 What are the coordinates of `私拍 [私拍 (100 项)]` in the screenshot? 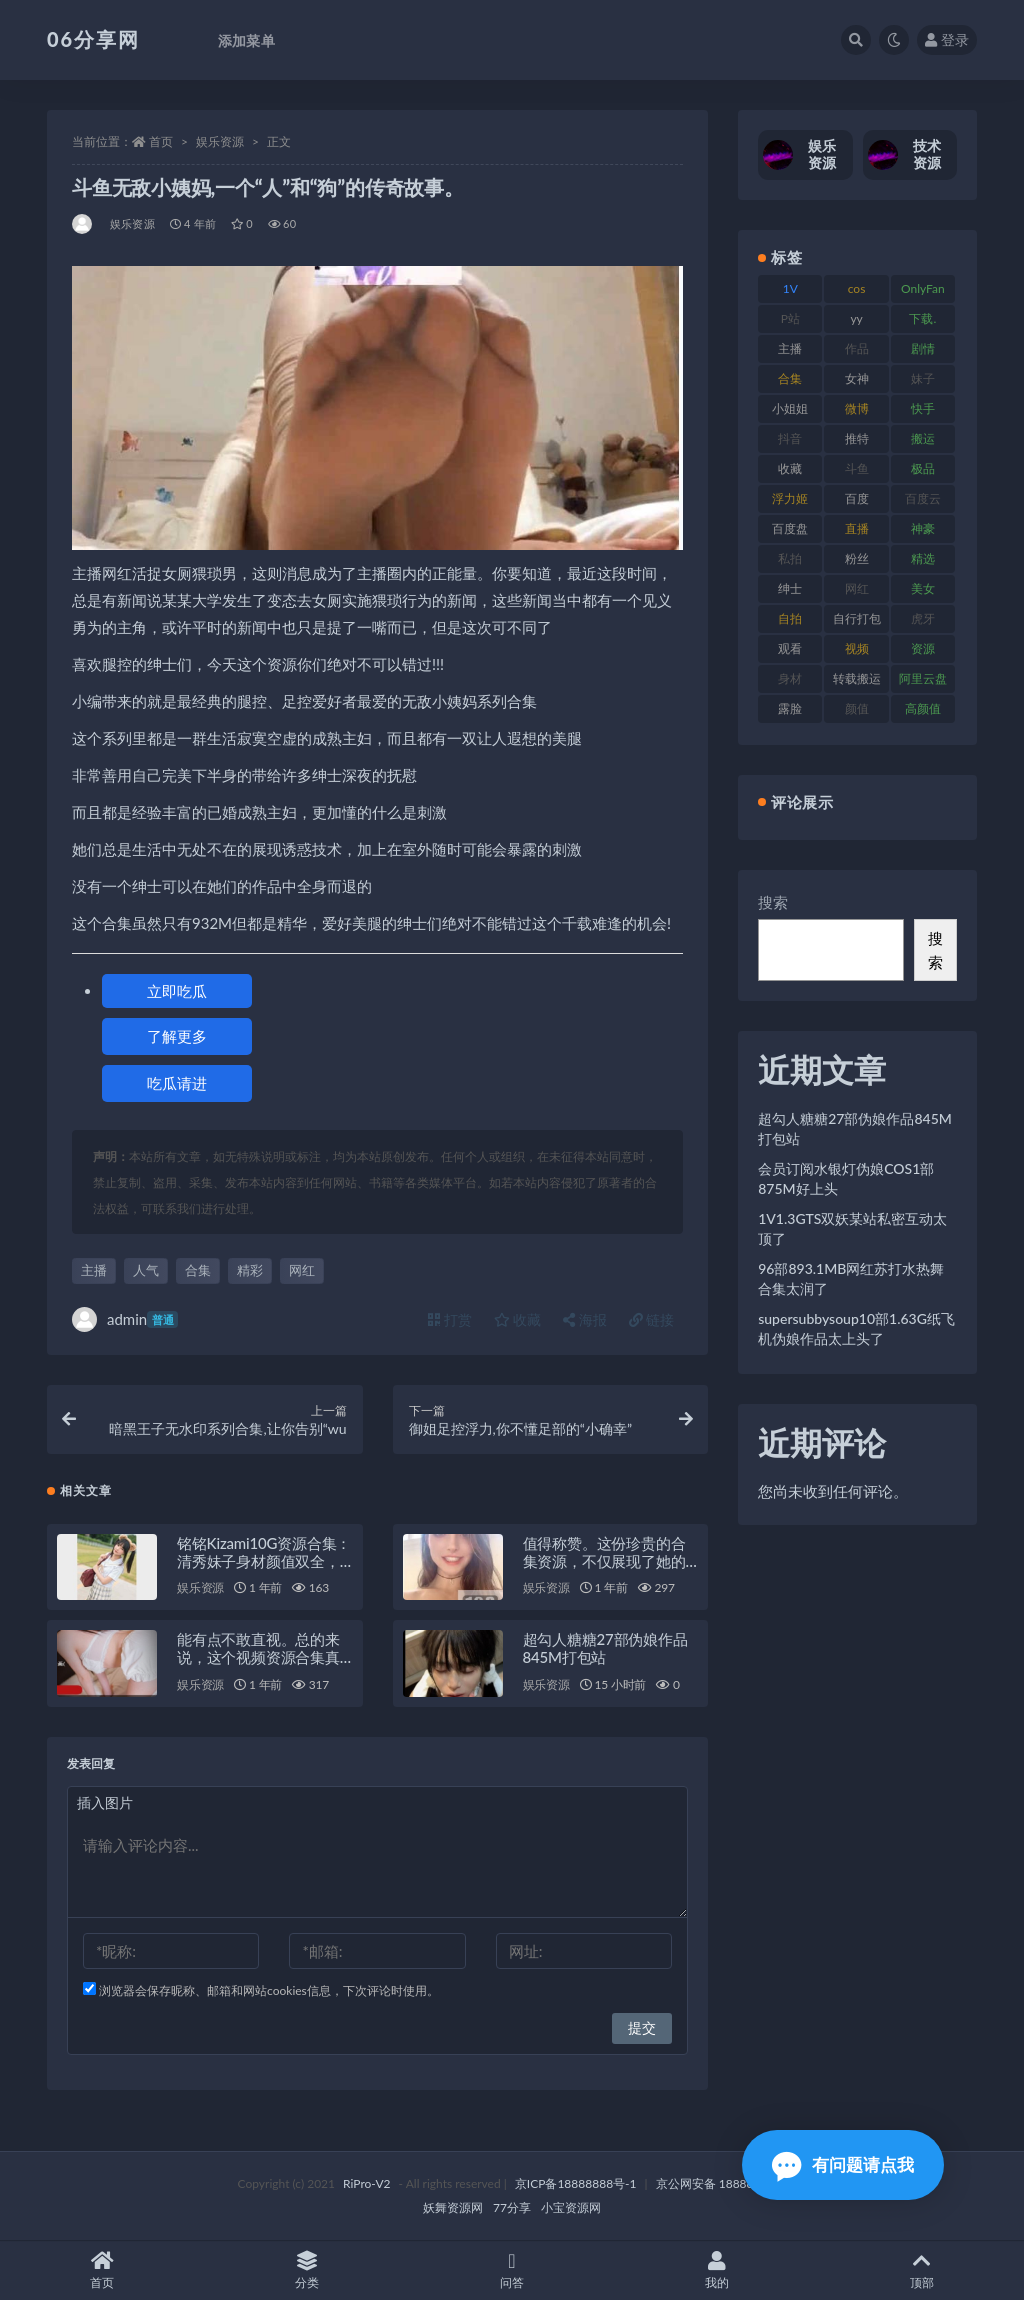 It's located at (790, 558).